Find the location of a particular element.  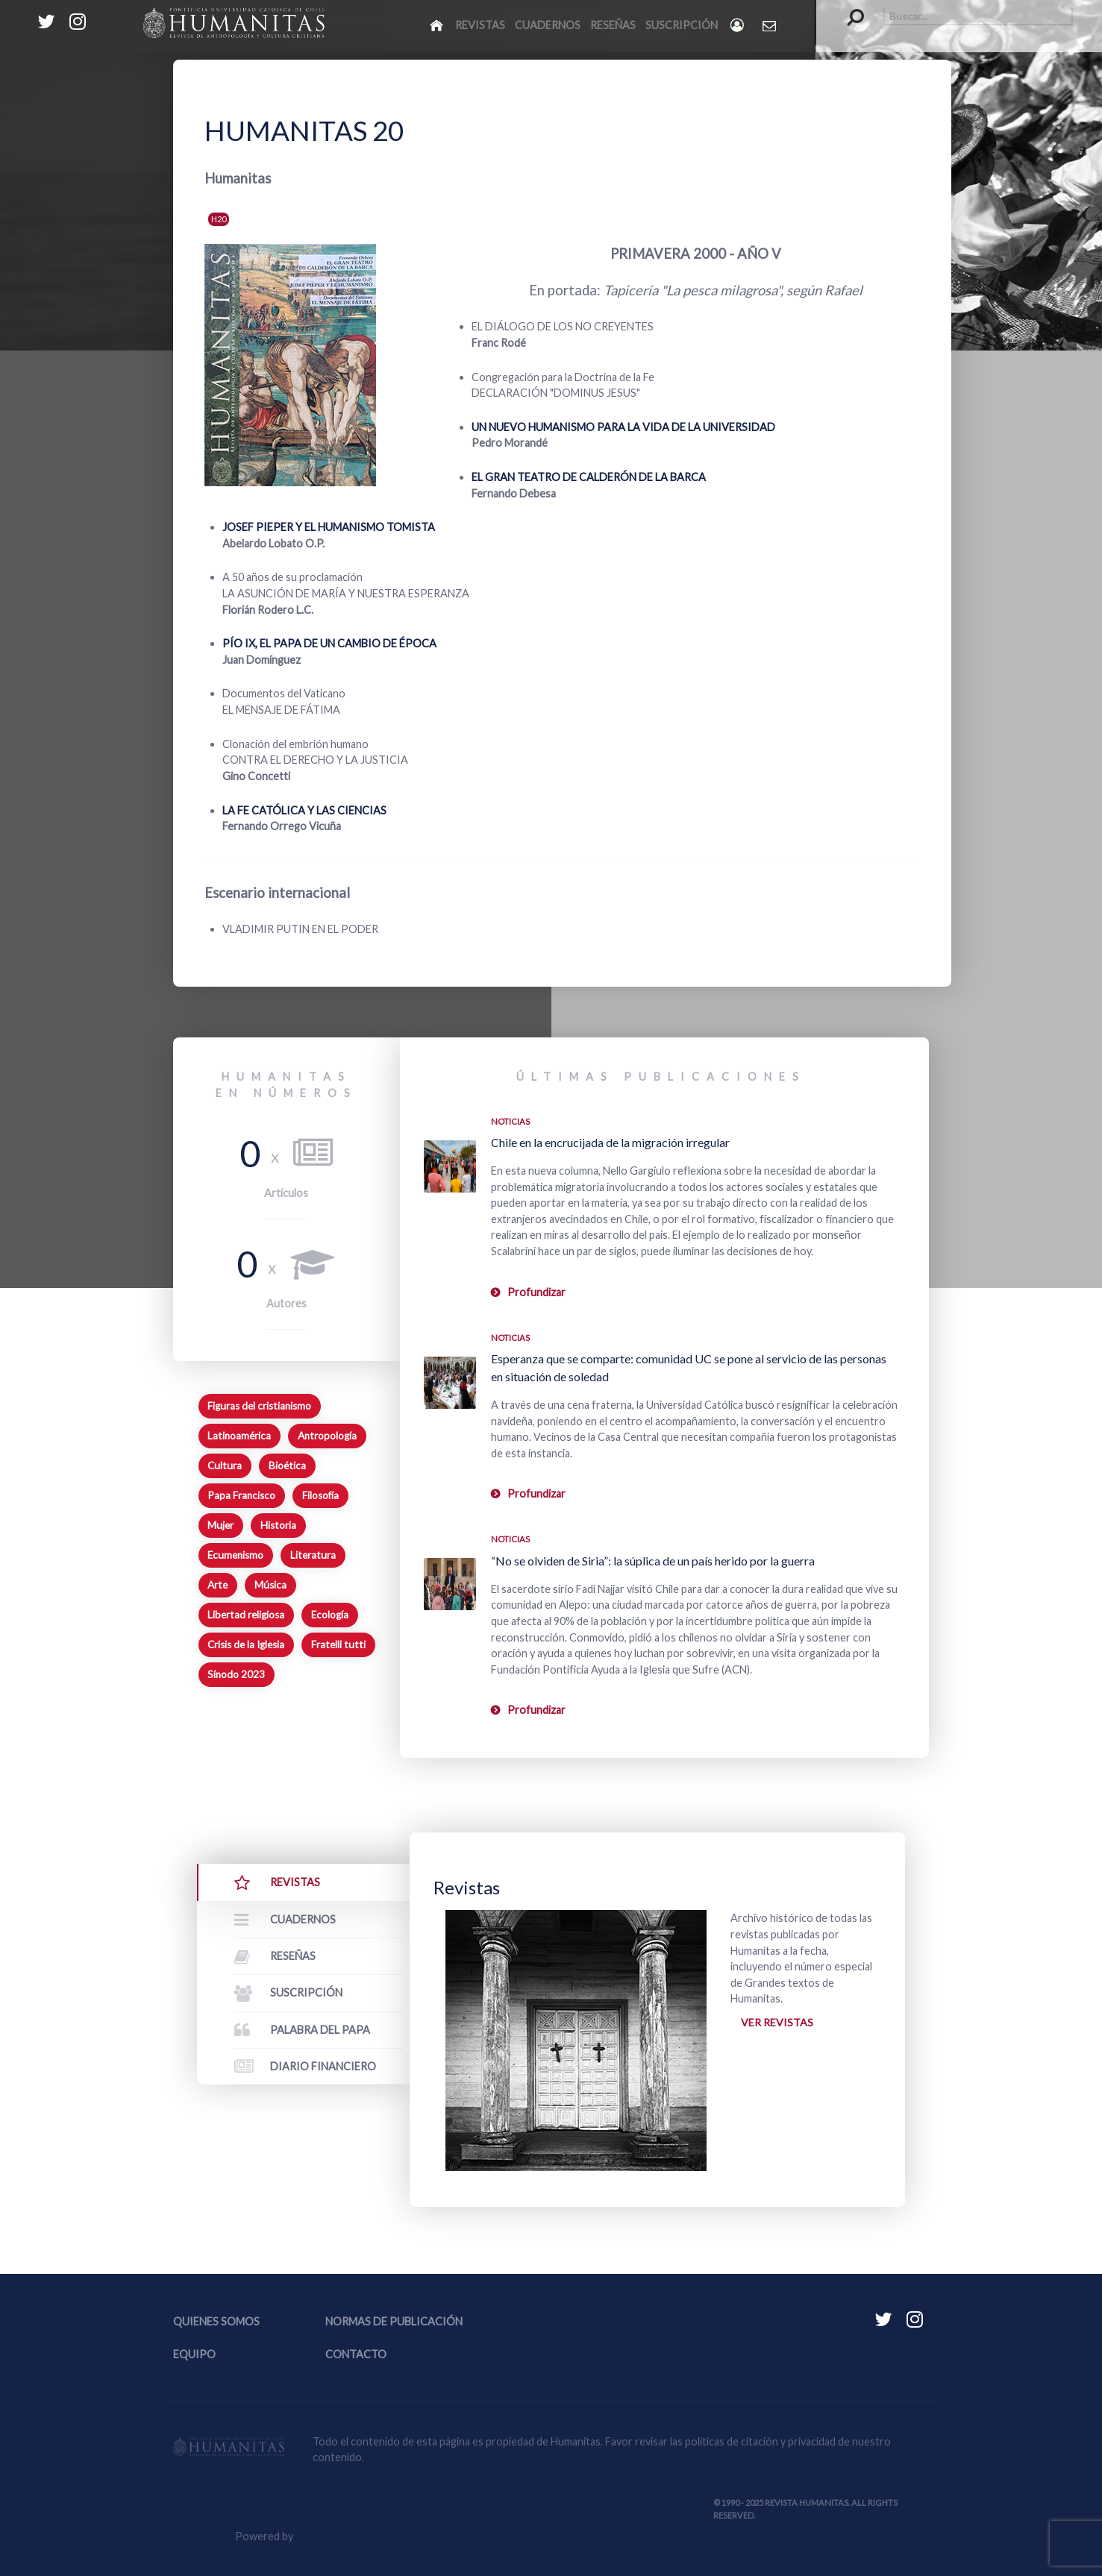

[Inicio] is located at coordinates (437, 24).